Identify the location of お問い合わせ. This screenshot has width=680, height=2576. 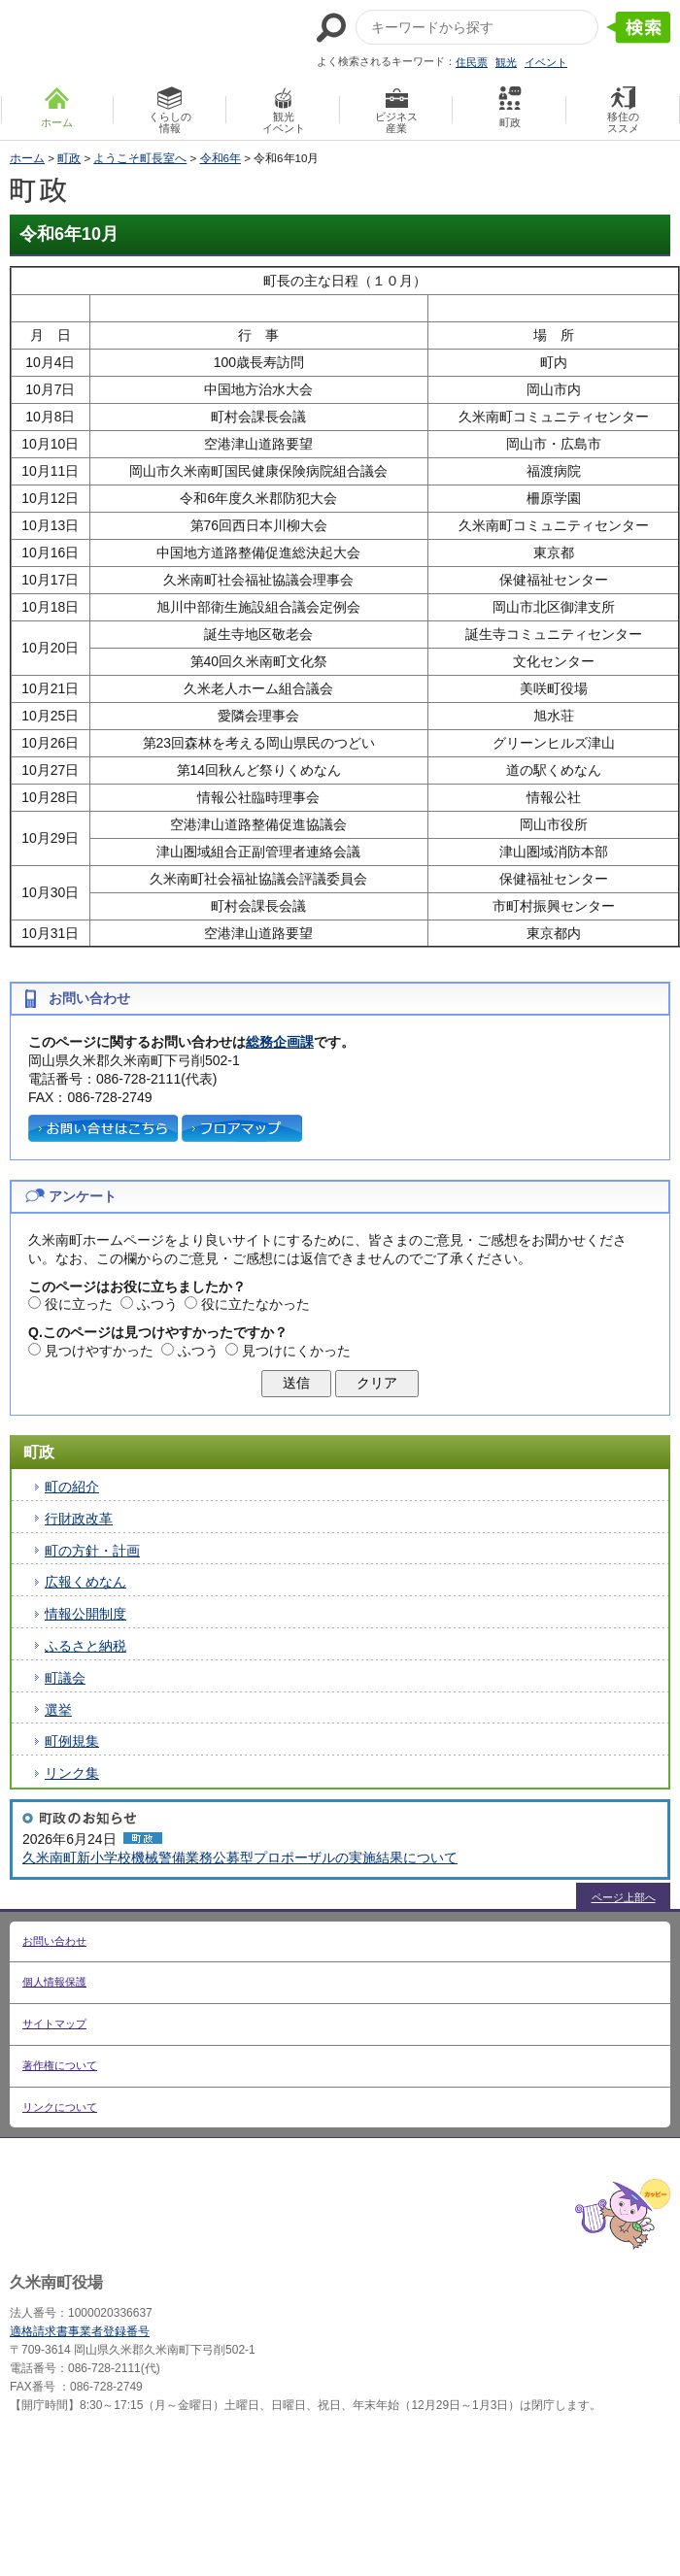
(54, 1941).